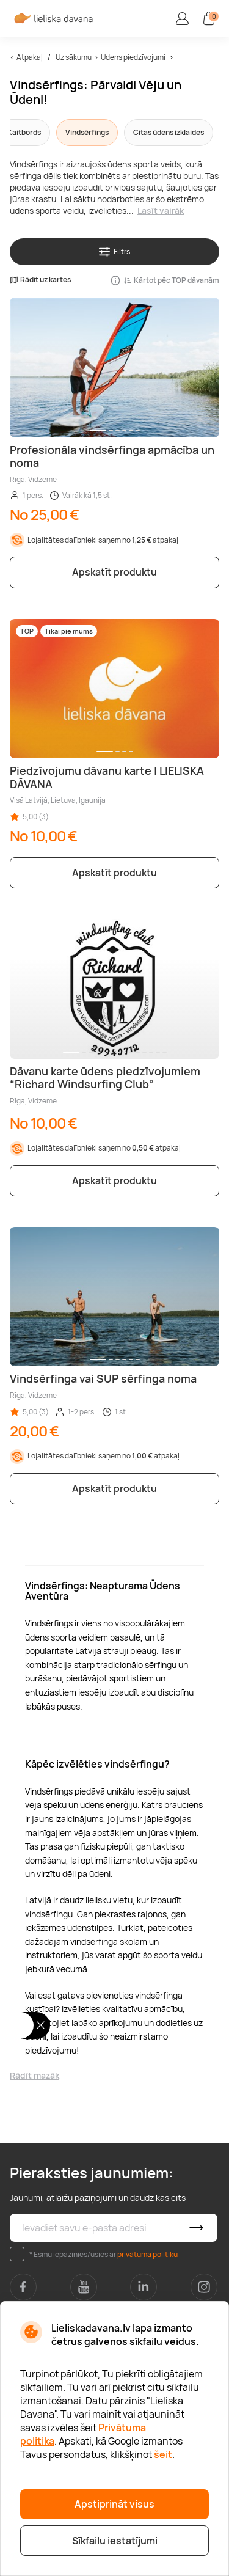 Image resolution: width=229 pixels, height=2576 pixels. What do you see at coordinates (34, 2075) in the screenshot?
I see `Rādīt mazāk` at bounding box center [34, 2075].